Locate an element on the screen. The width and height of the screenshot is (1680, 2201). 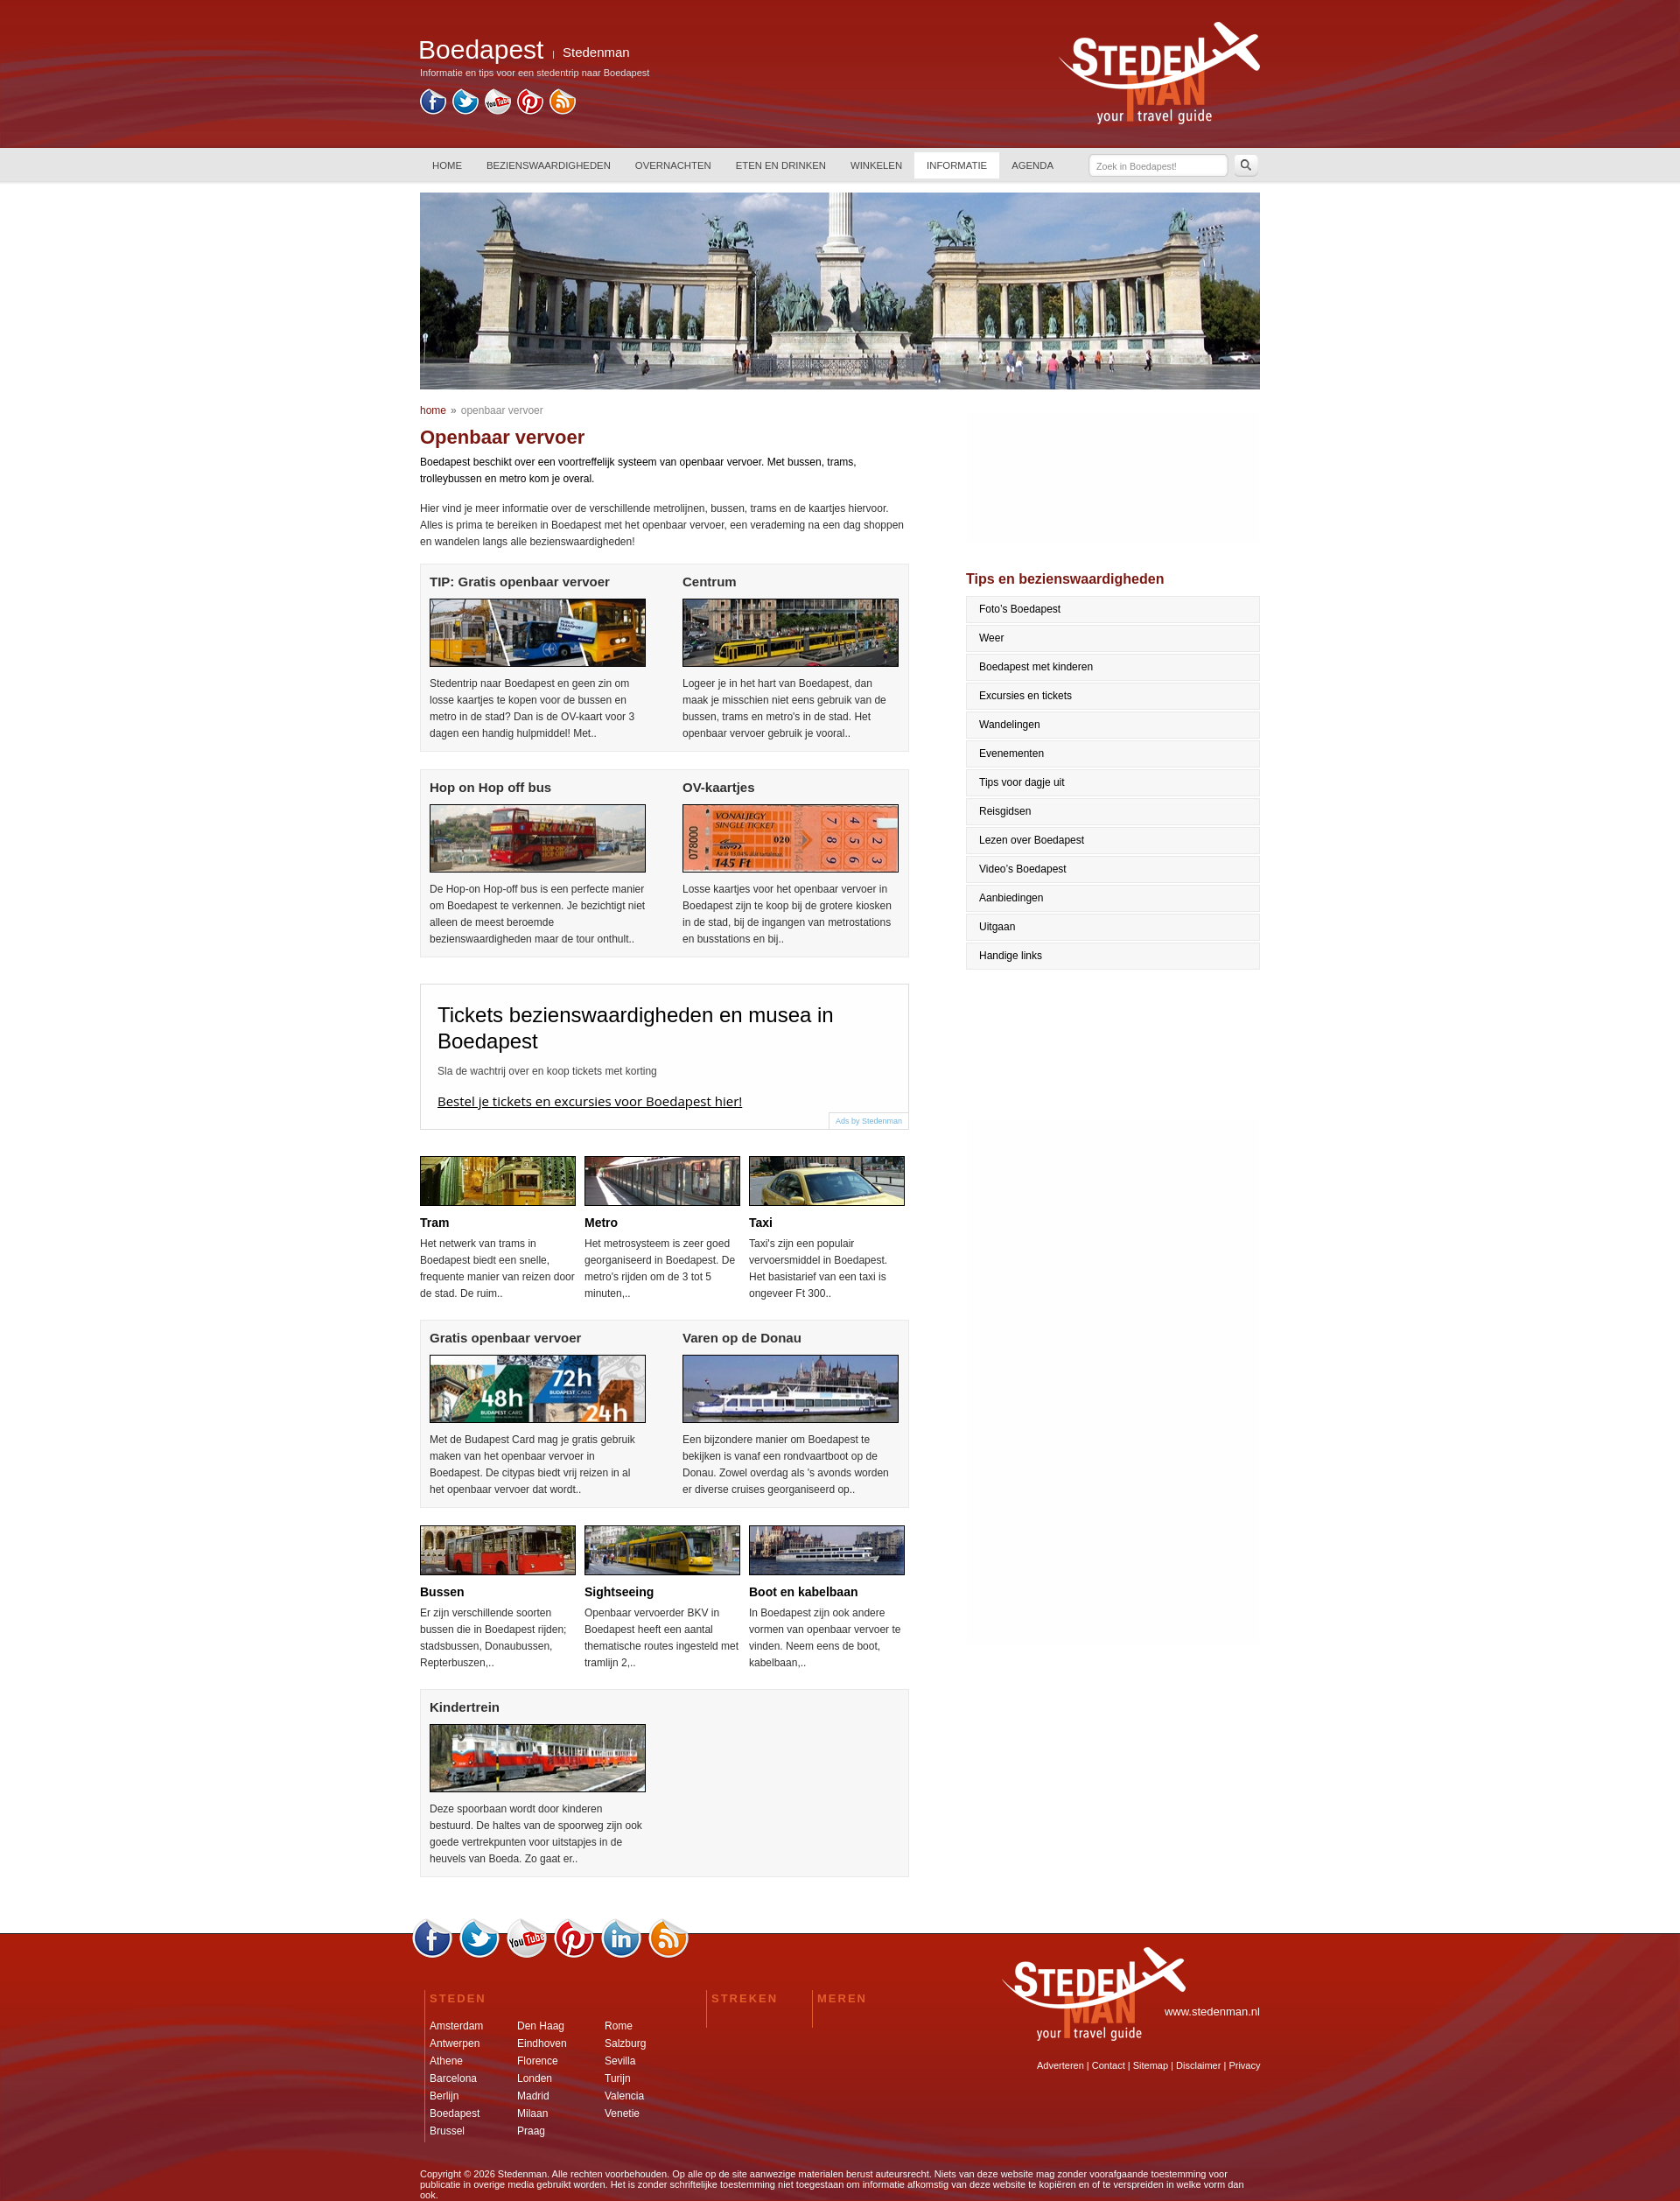
Amsterdam is located at coordinates (456, 2026).